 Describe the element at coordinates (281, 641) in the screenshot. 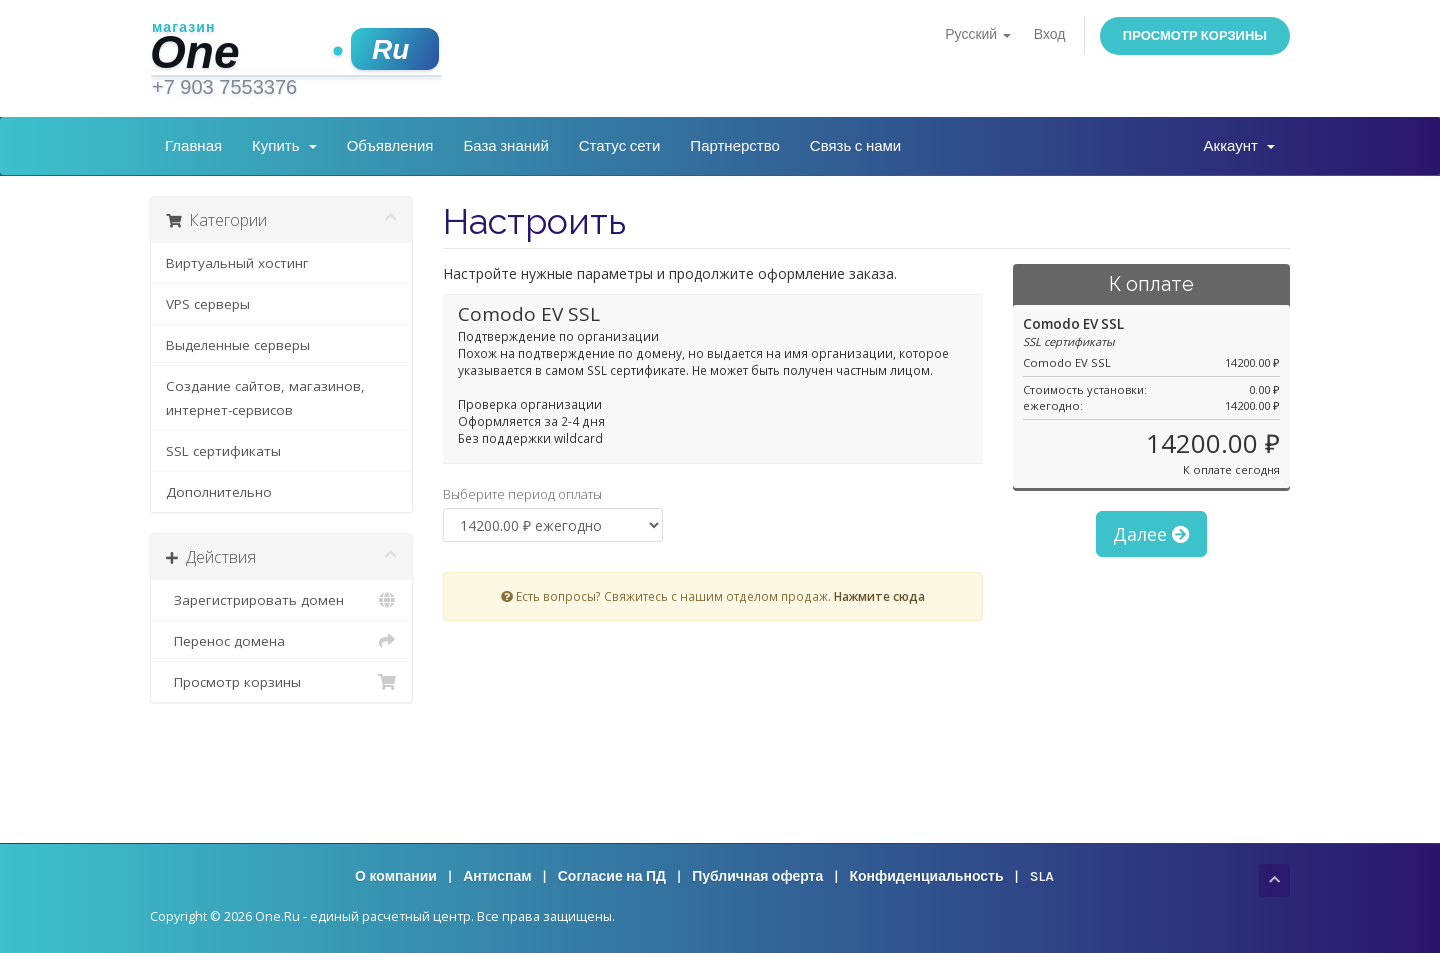

I see `Перенос домена` at that location.